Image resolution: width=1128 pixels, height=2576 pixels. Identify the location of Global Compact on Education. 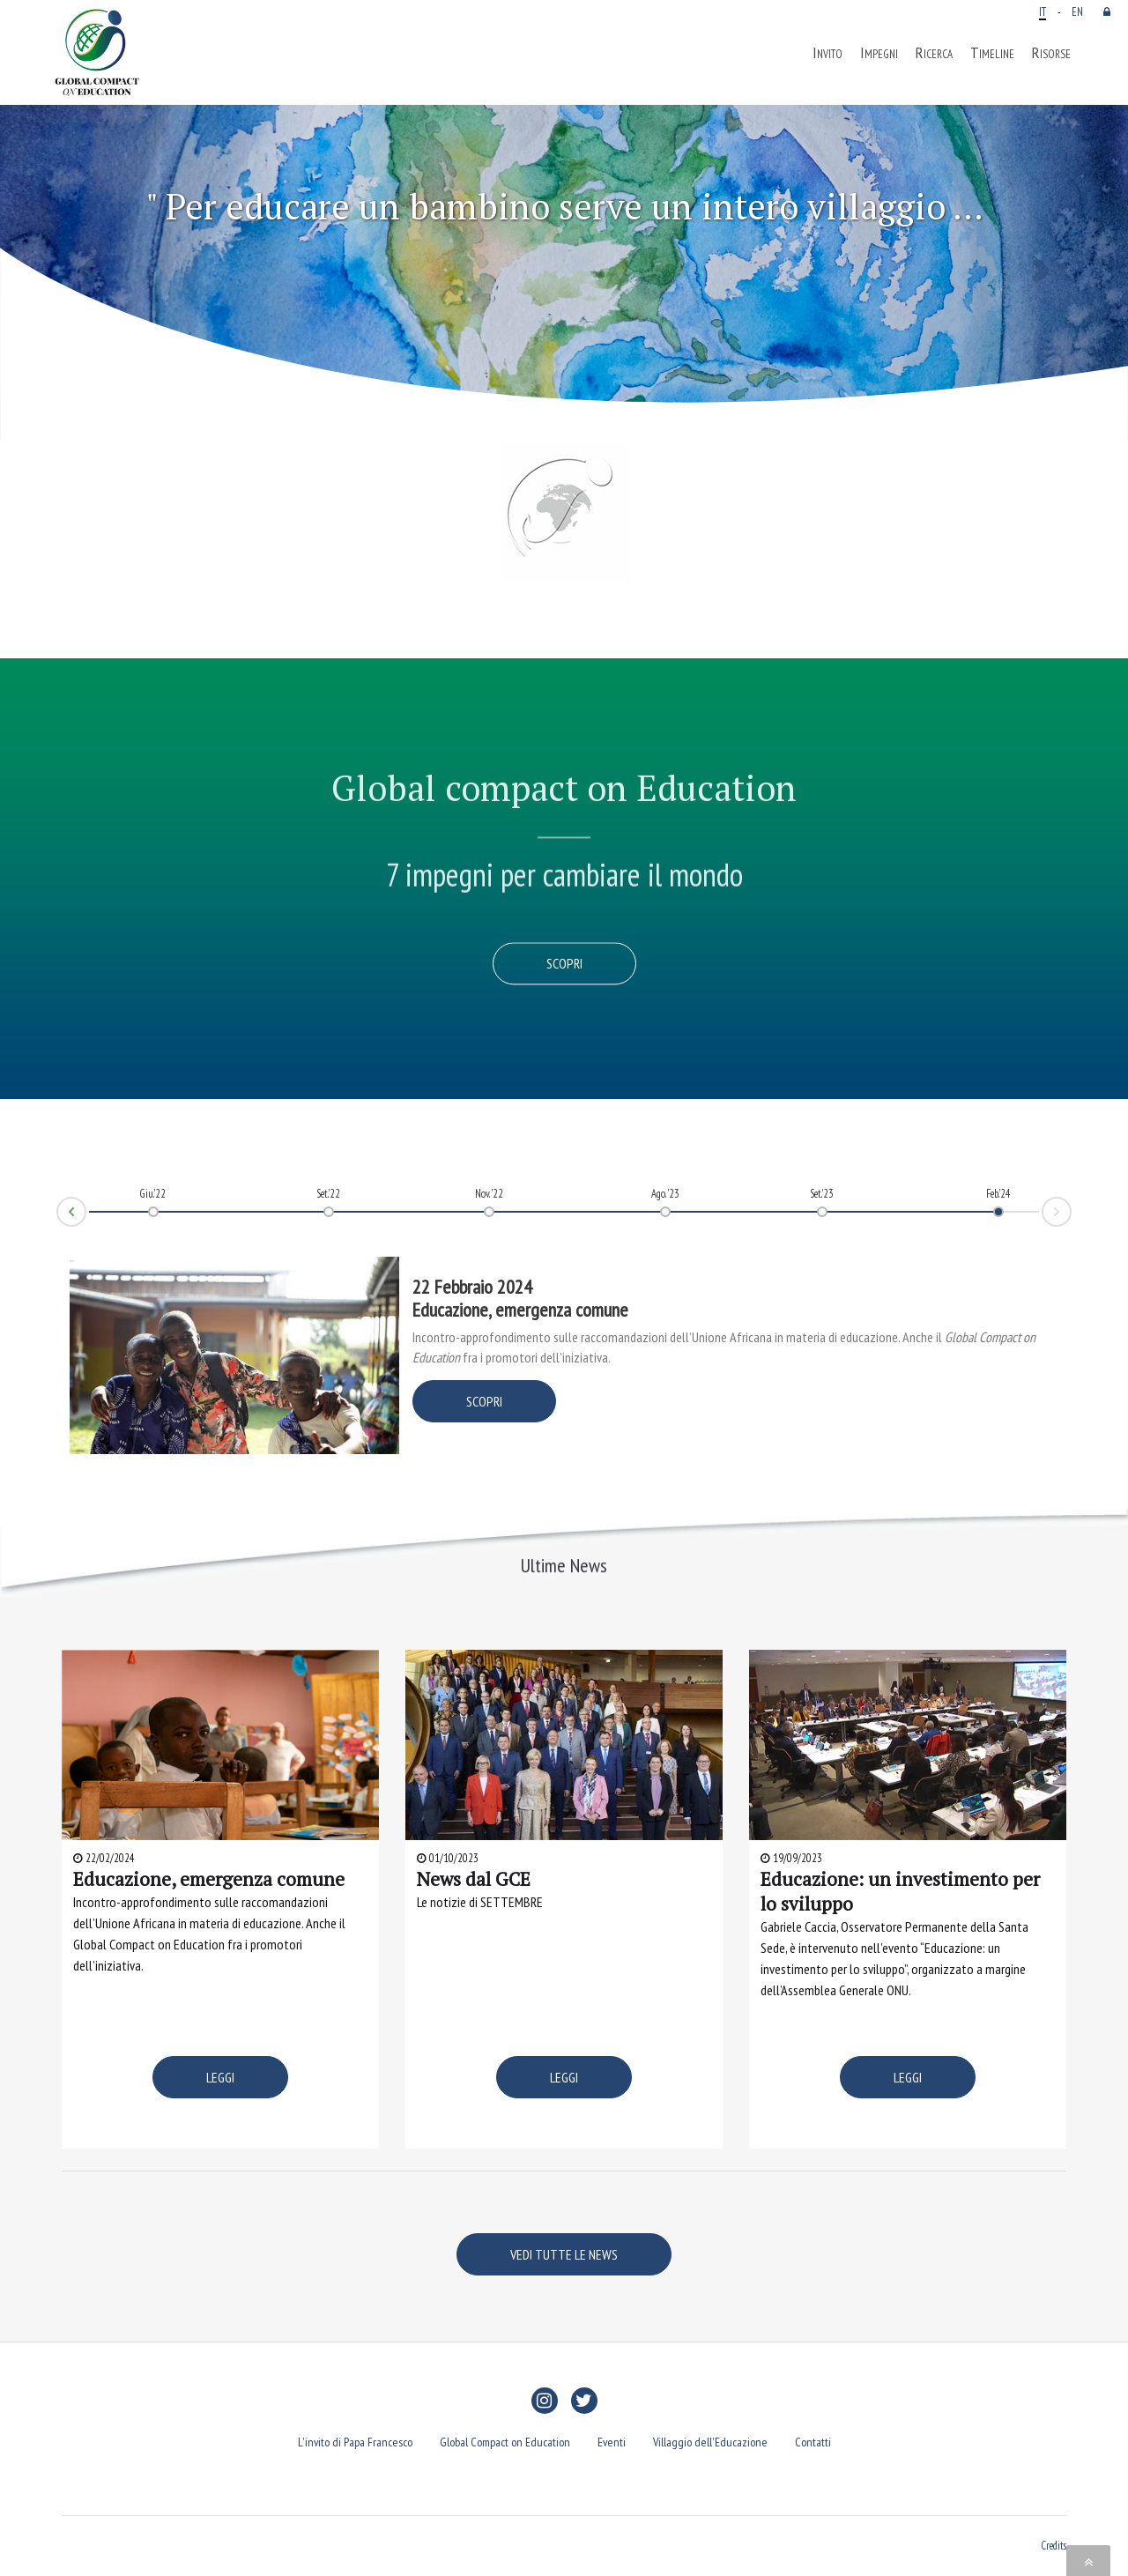
(505, 2442).